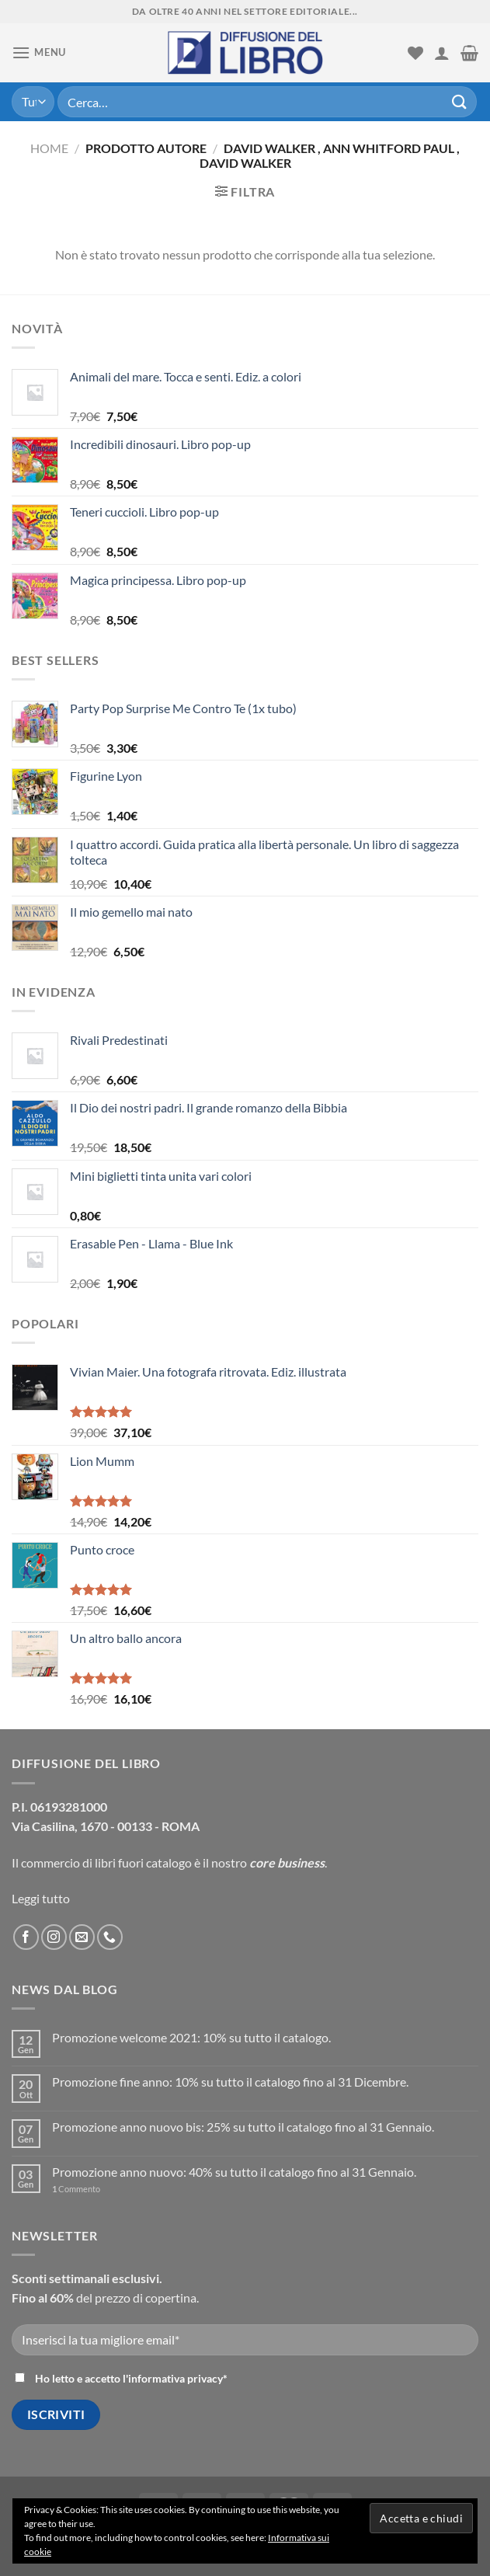 Image resolution: width=490 pixels, height=2576 pixels. I want to click on Leggi tutto, so click(41, 1898).